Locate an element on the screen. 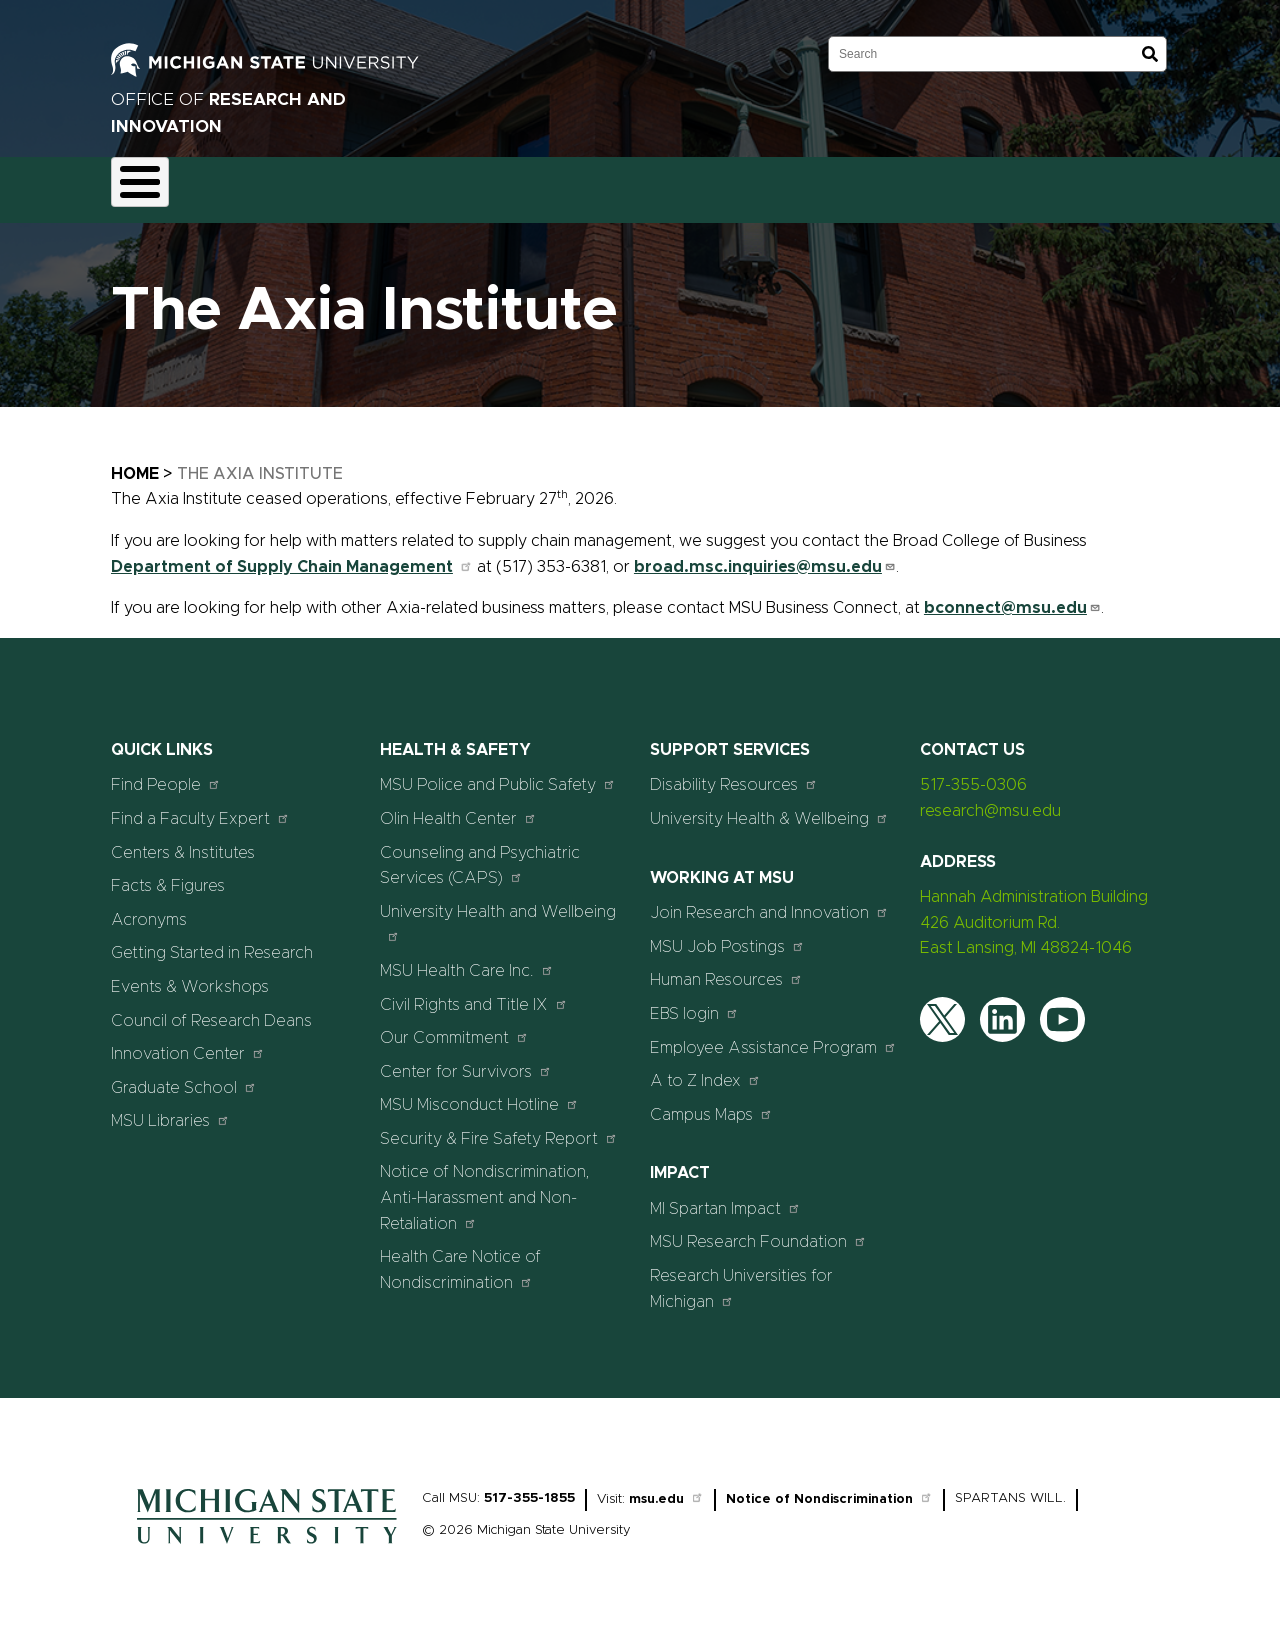 The width and height of the screenshot is (1280, 1633). University Health and Wellbeing is located at coordinates (498, 911).